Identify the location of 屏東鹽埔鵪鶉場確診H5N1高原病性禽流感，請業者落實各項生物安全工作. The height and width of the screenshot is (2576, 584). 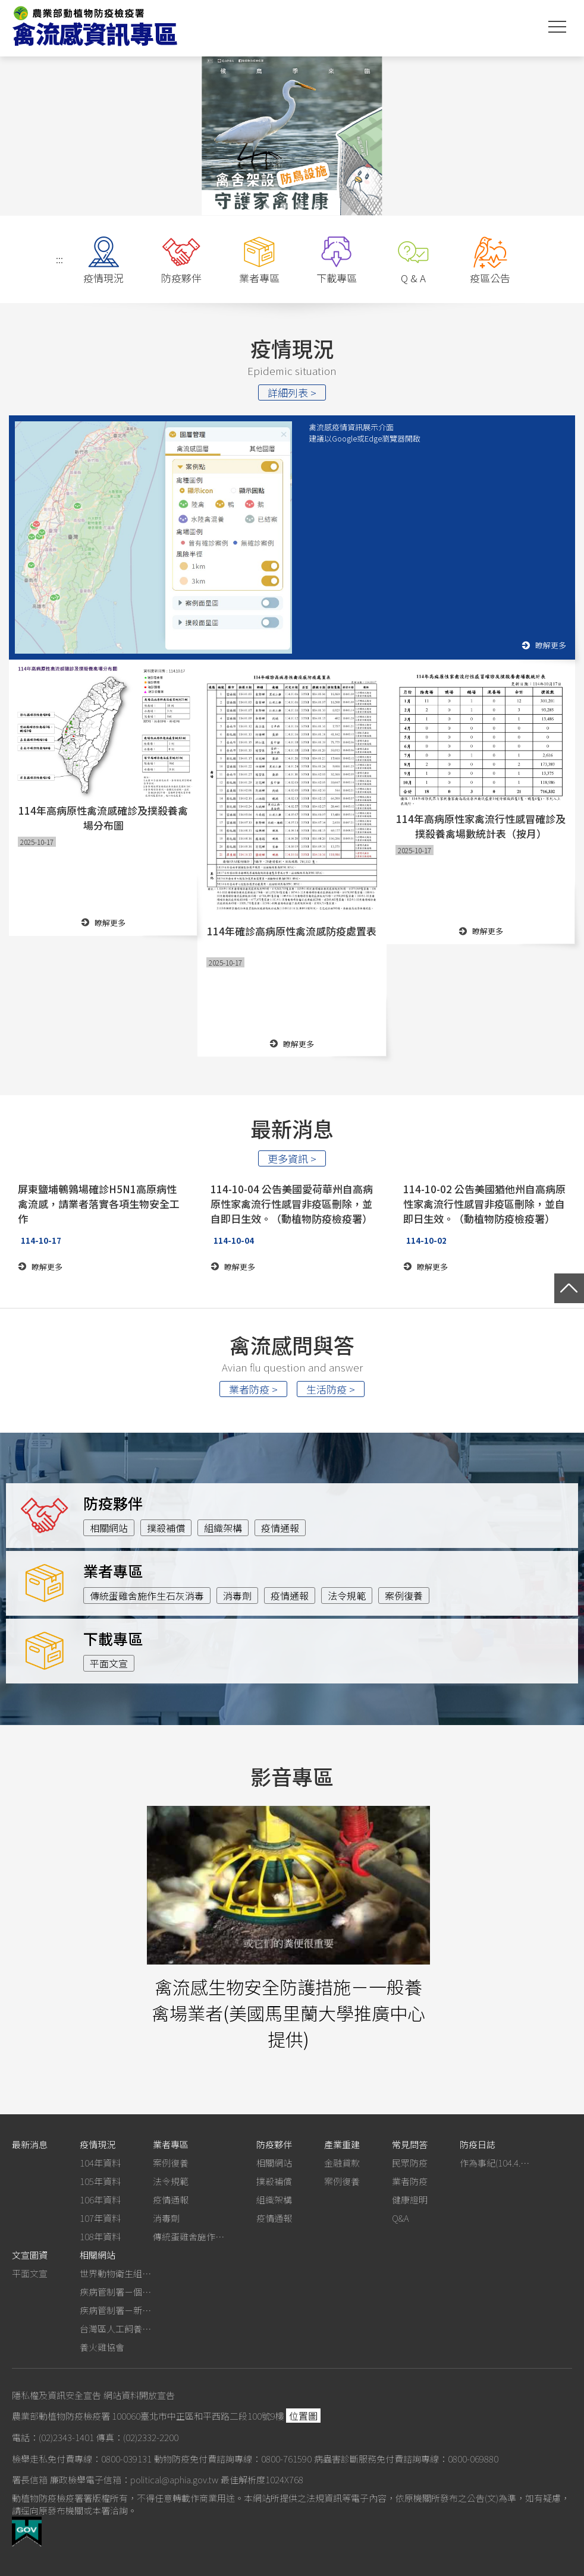
(99, 1203).